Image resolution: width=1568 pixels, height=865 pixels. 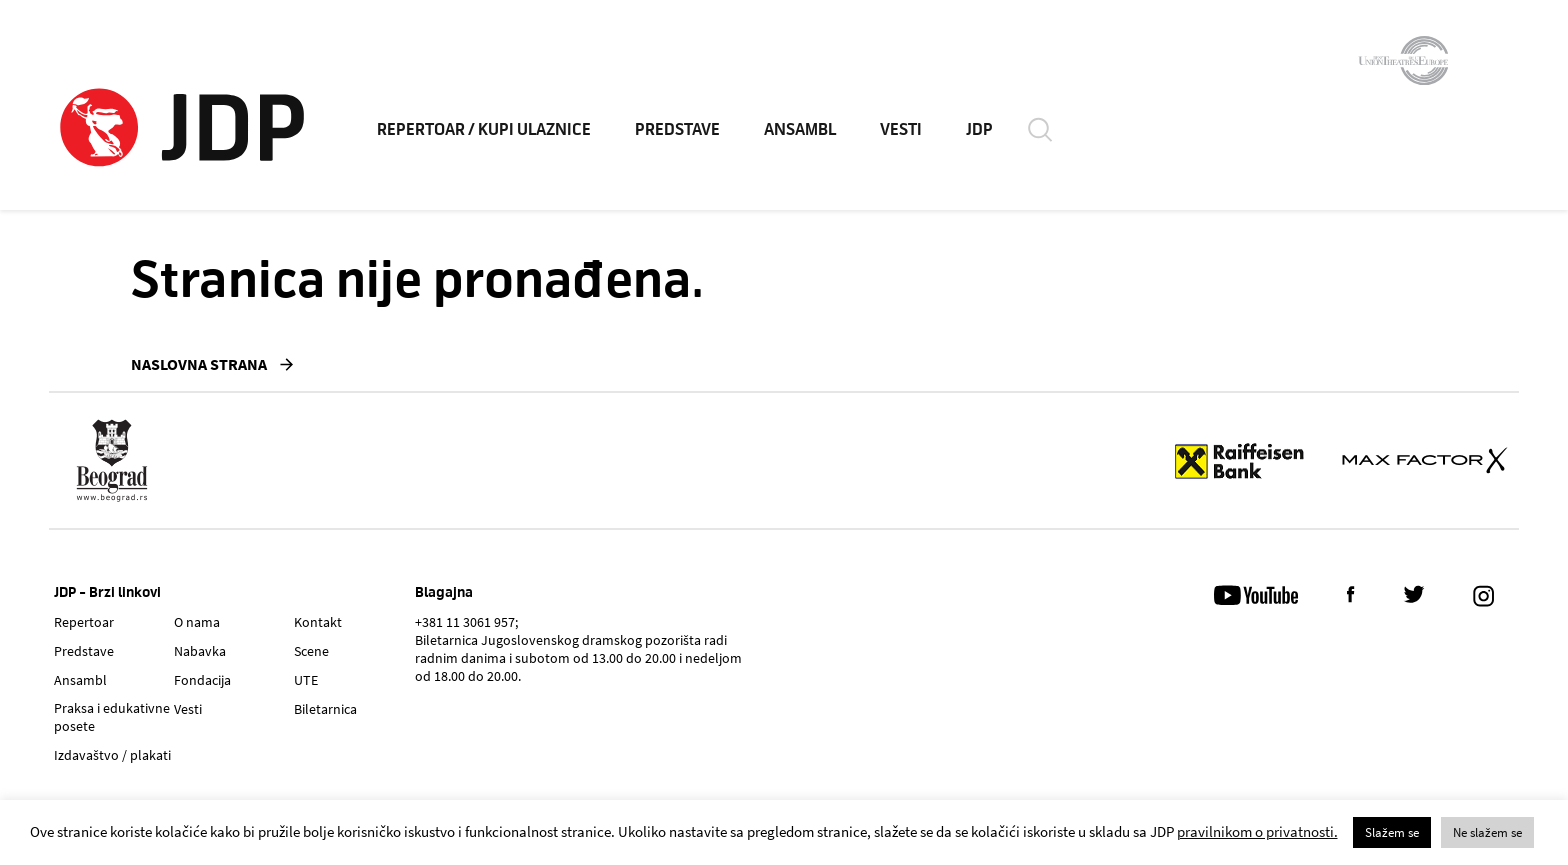 What do you see at coordinates (318, 622) in the screenshot?
I see `Kontakt` at bounding box center [318, 622].